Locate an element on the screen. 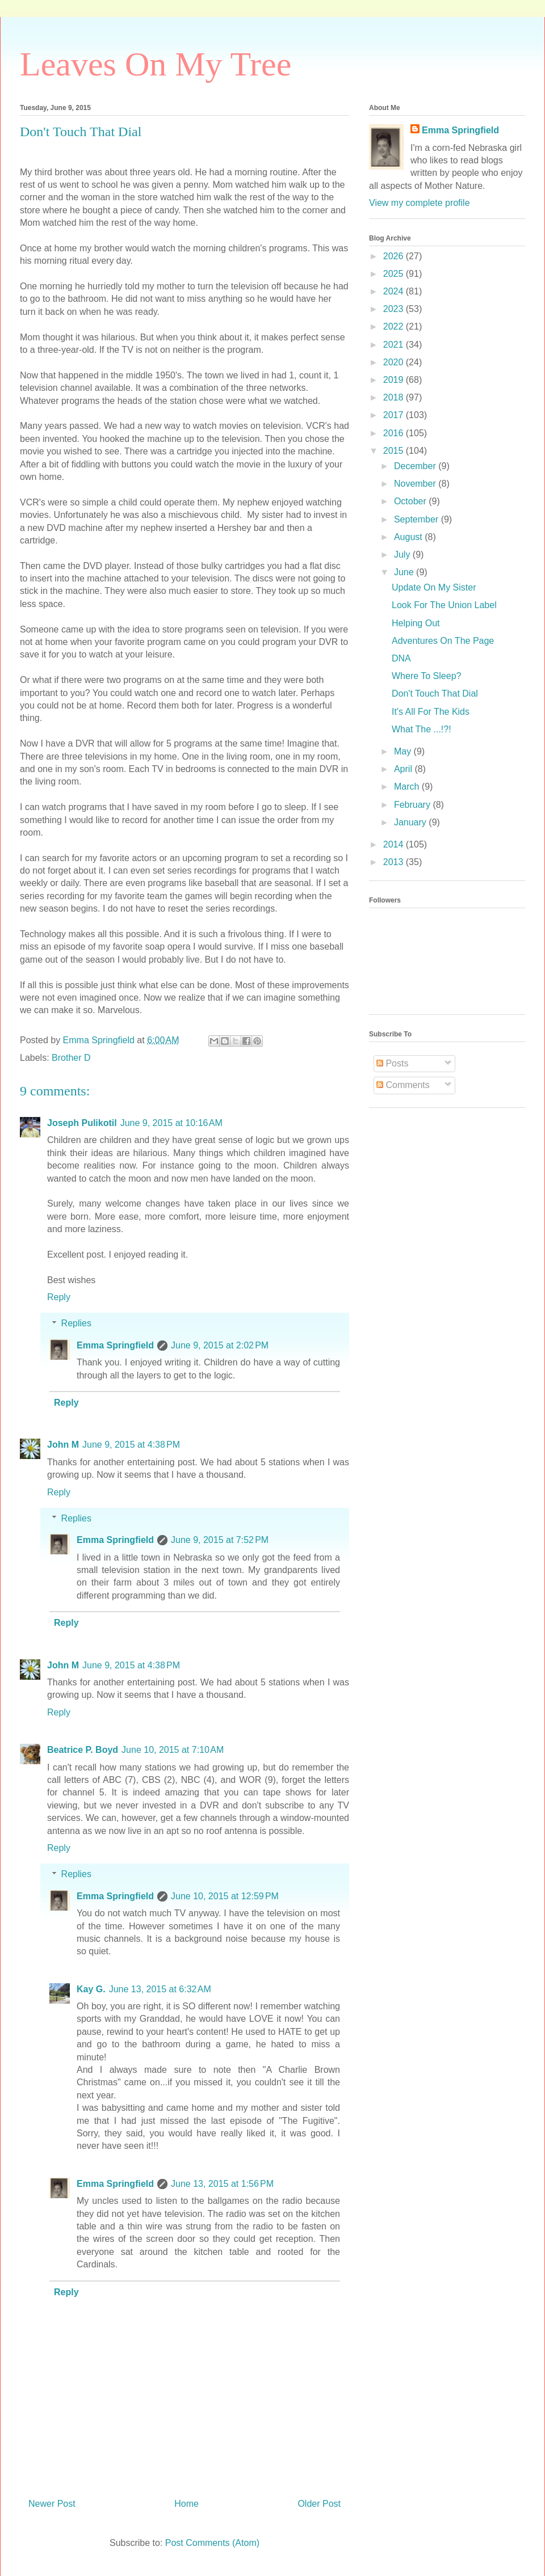 The width and height of the screenshot is (545, 2576). John M is located at coordinates (63, 1444).